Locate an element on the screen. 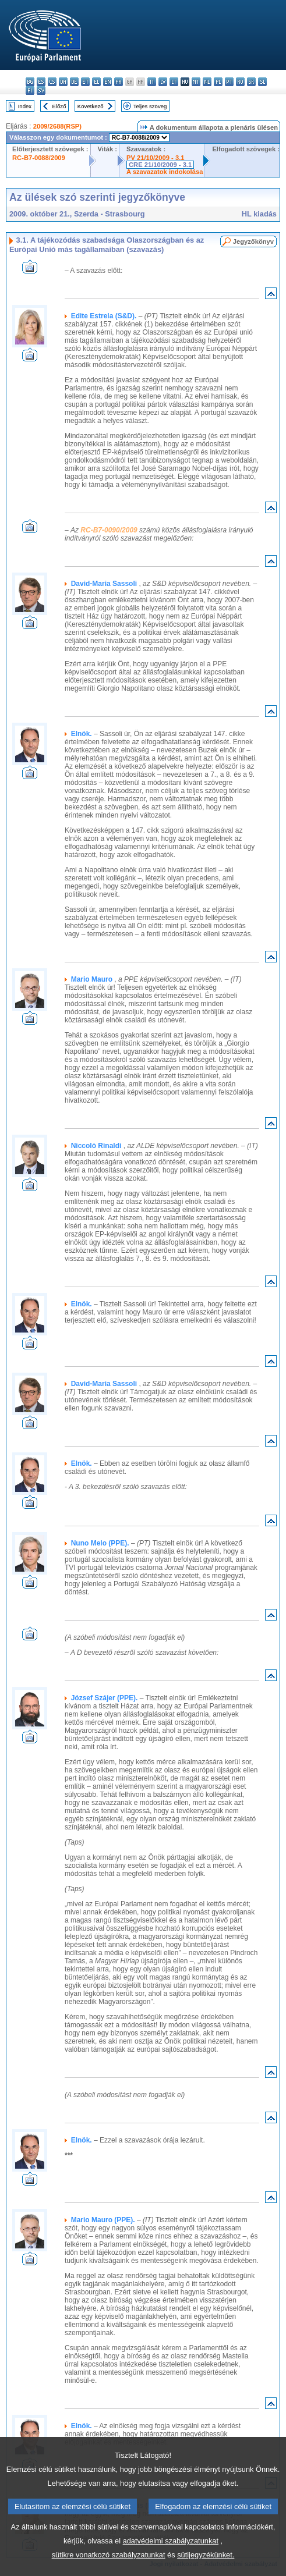 This screenshot has height=2576, width=286. Index is located at coordinates (24, 106).